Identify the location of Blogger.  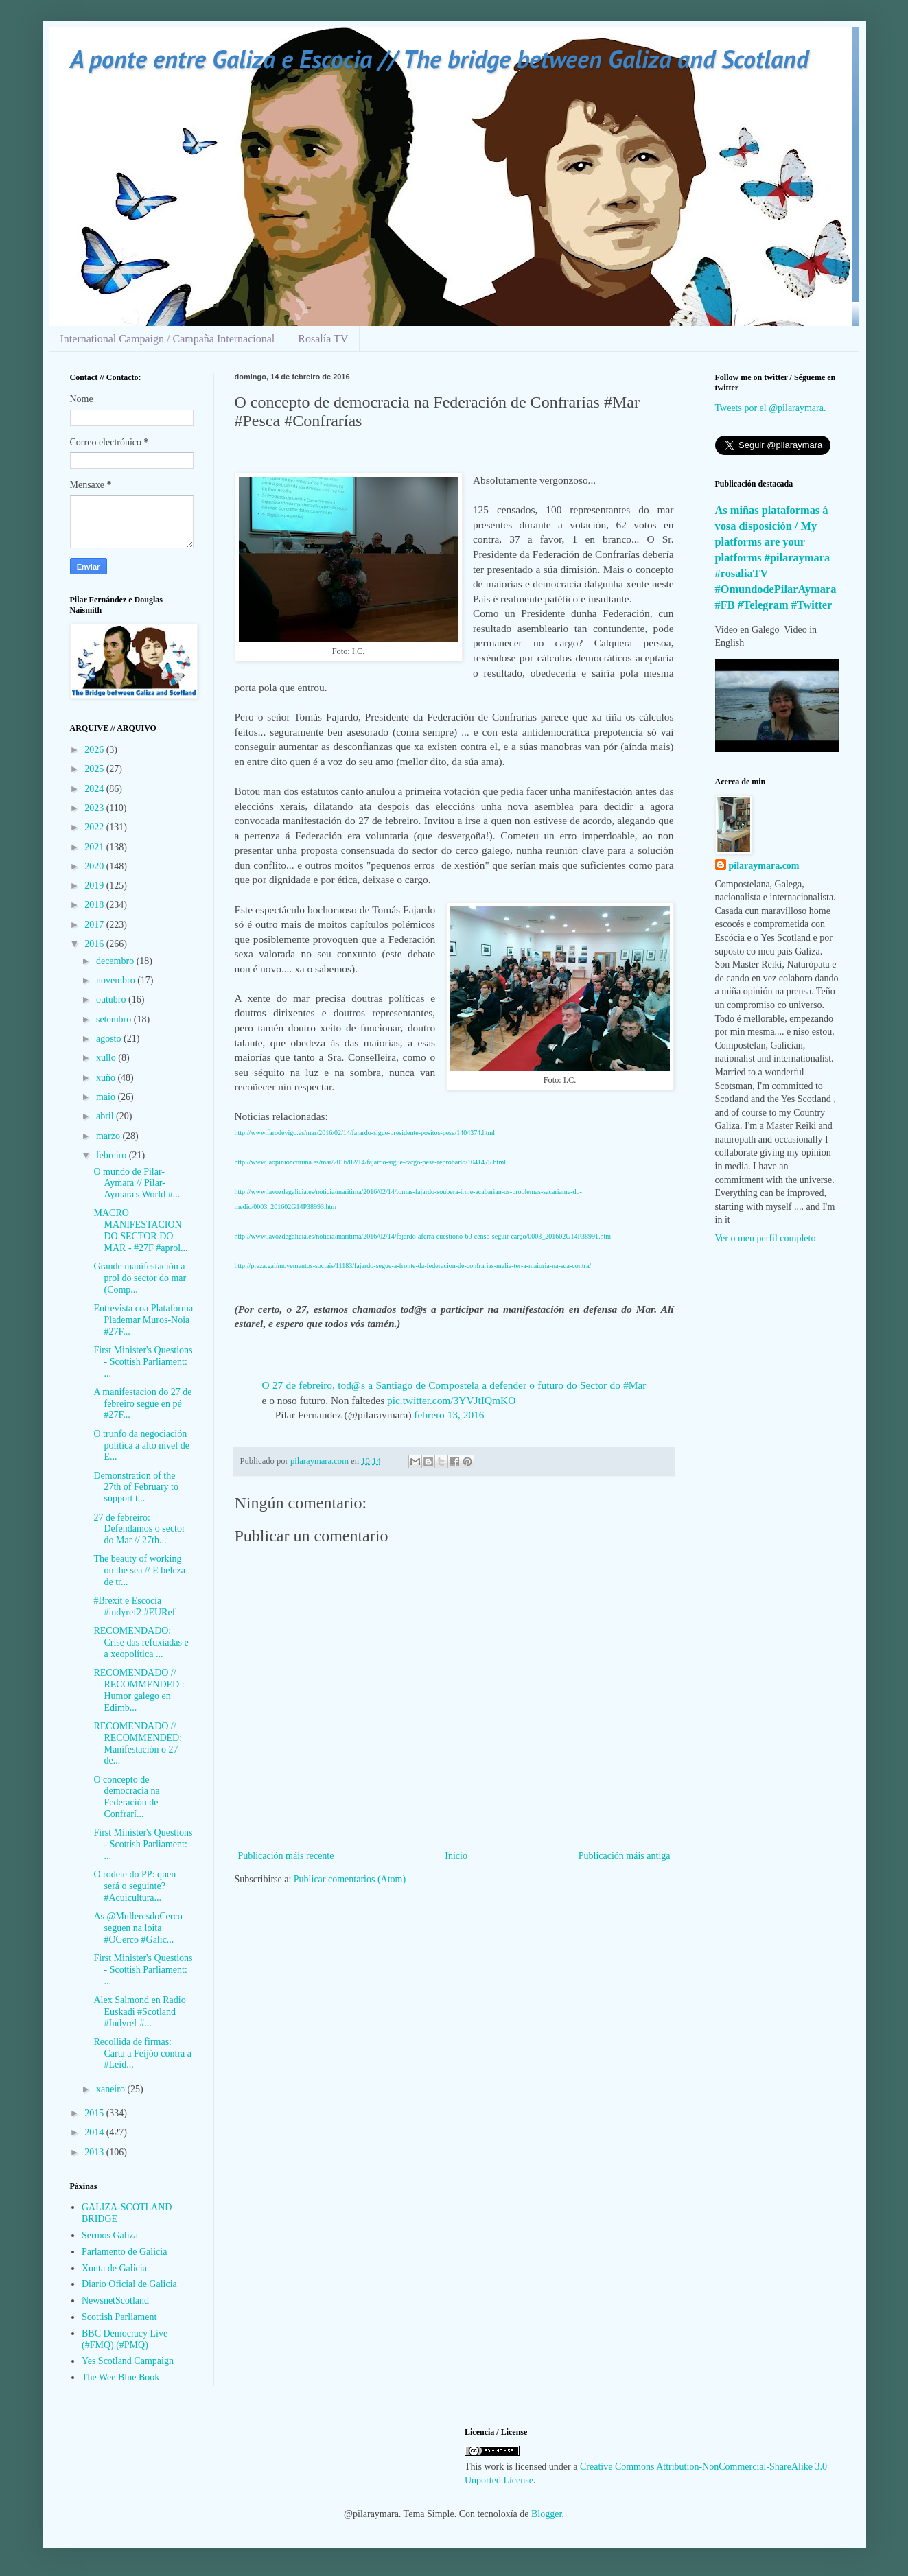
(546, 2514).